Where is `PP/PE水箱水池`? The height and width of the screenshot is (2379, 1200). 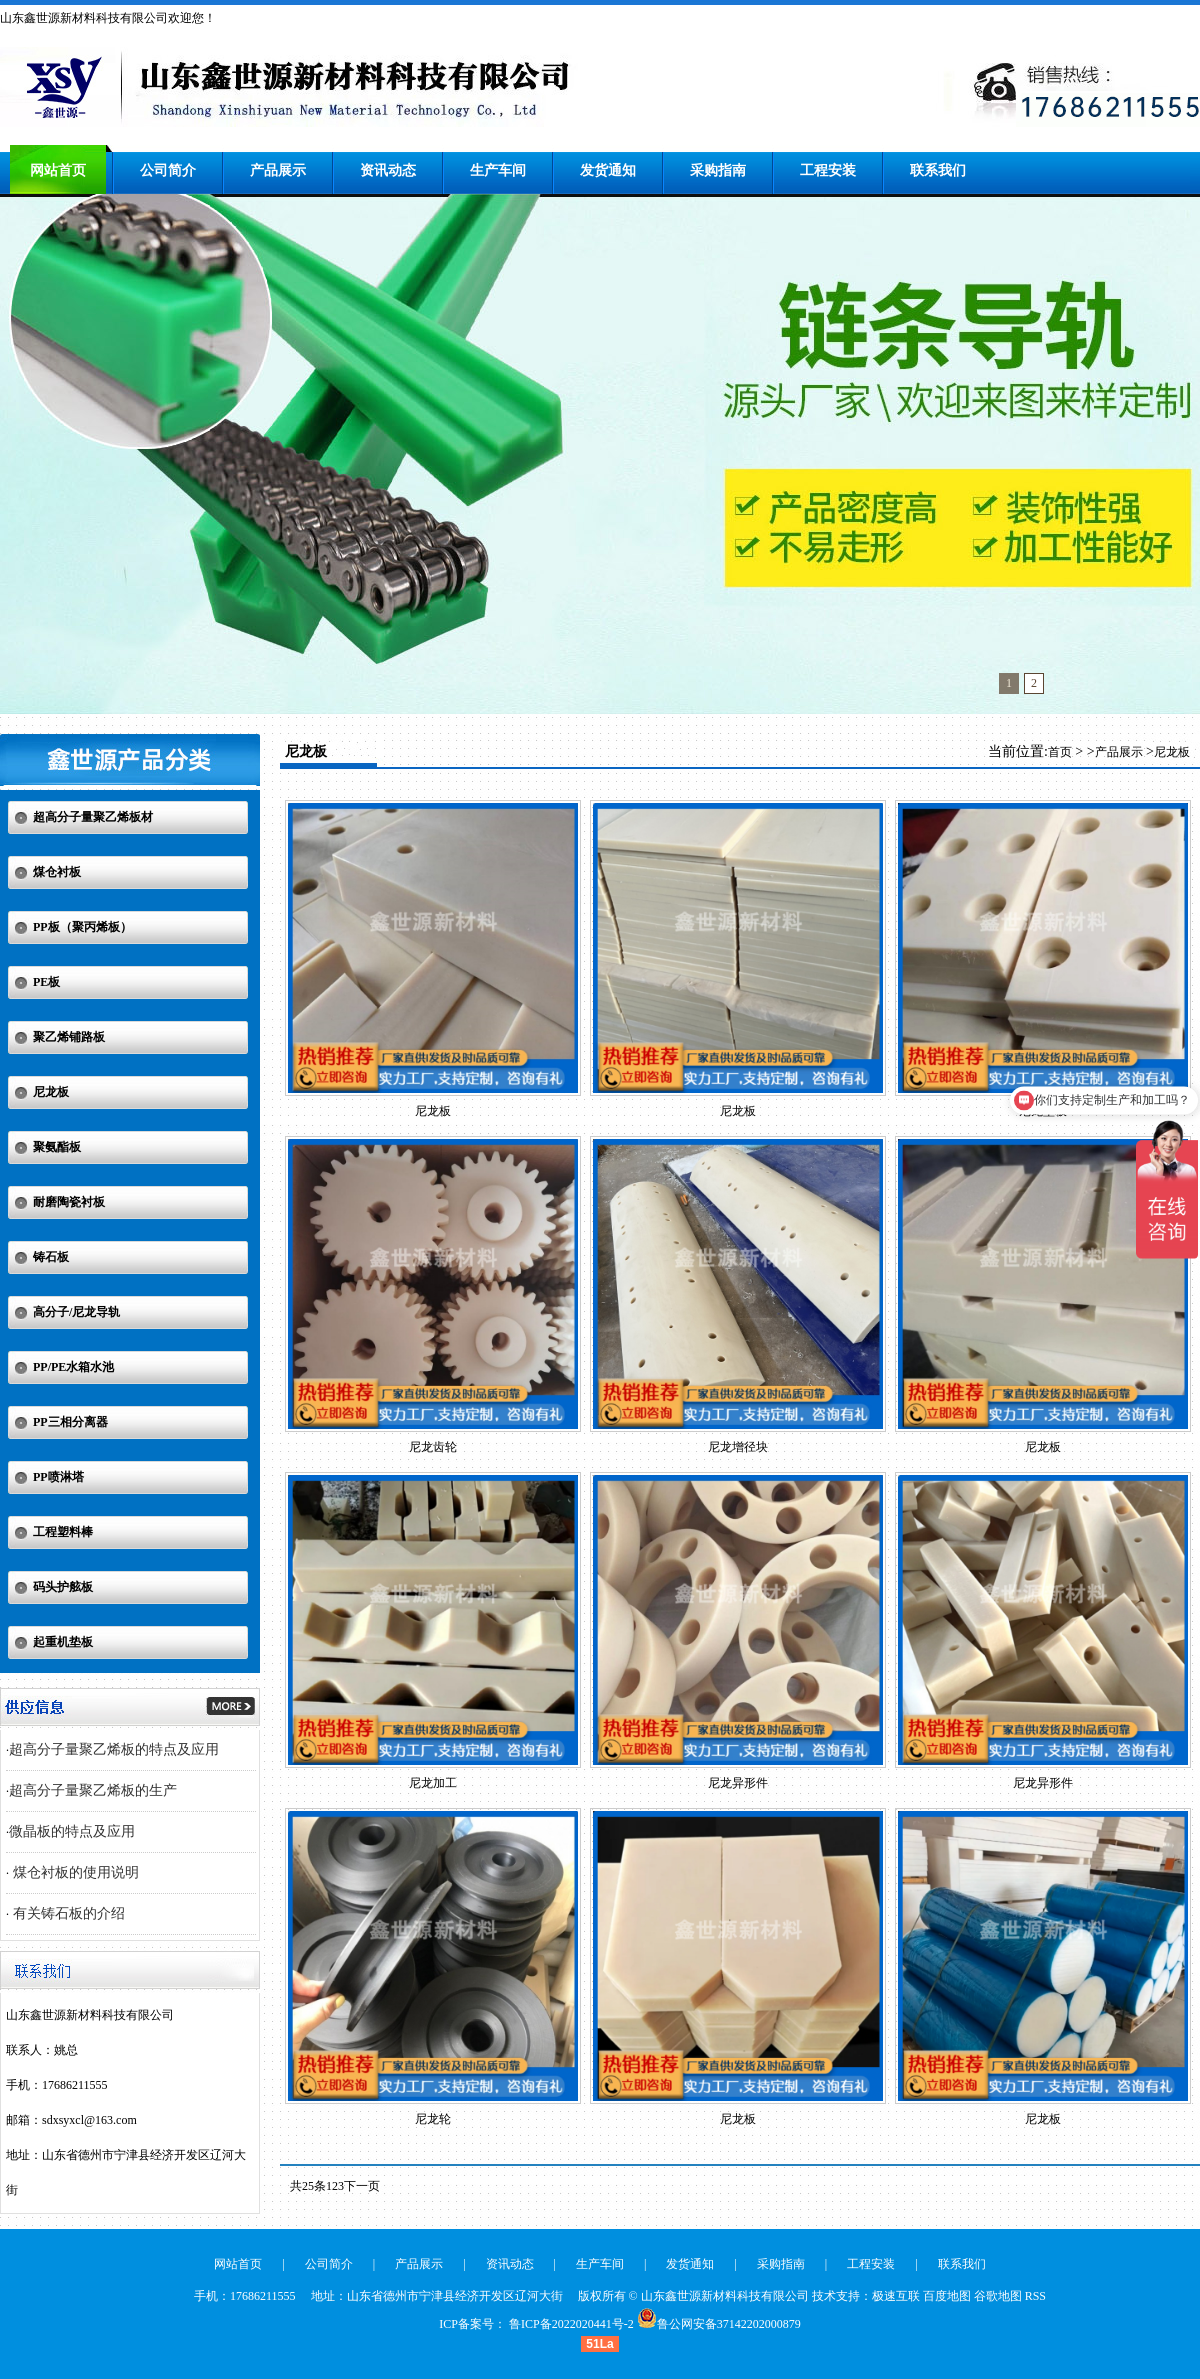 PP/PE水箱水池 is located at coordinates (73, 1367).